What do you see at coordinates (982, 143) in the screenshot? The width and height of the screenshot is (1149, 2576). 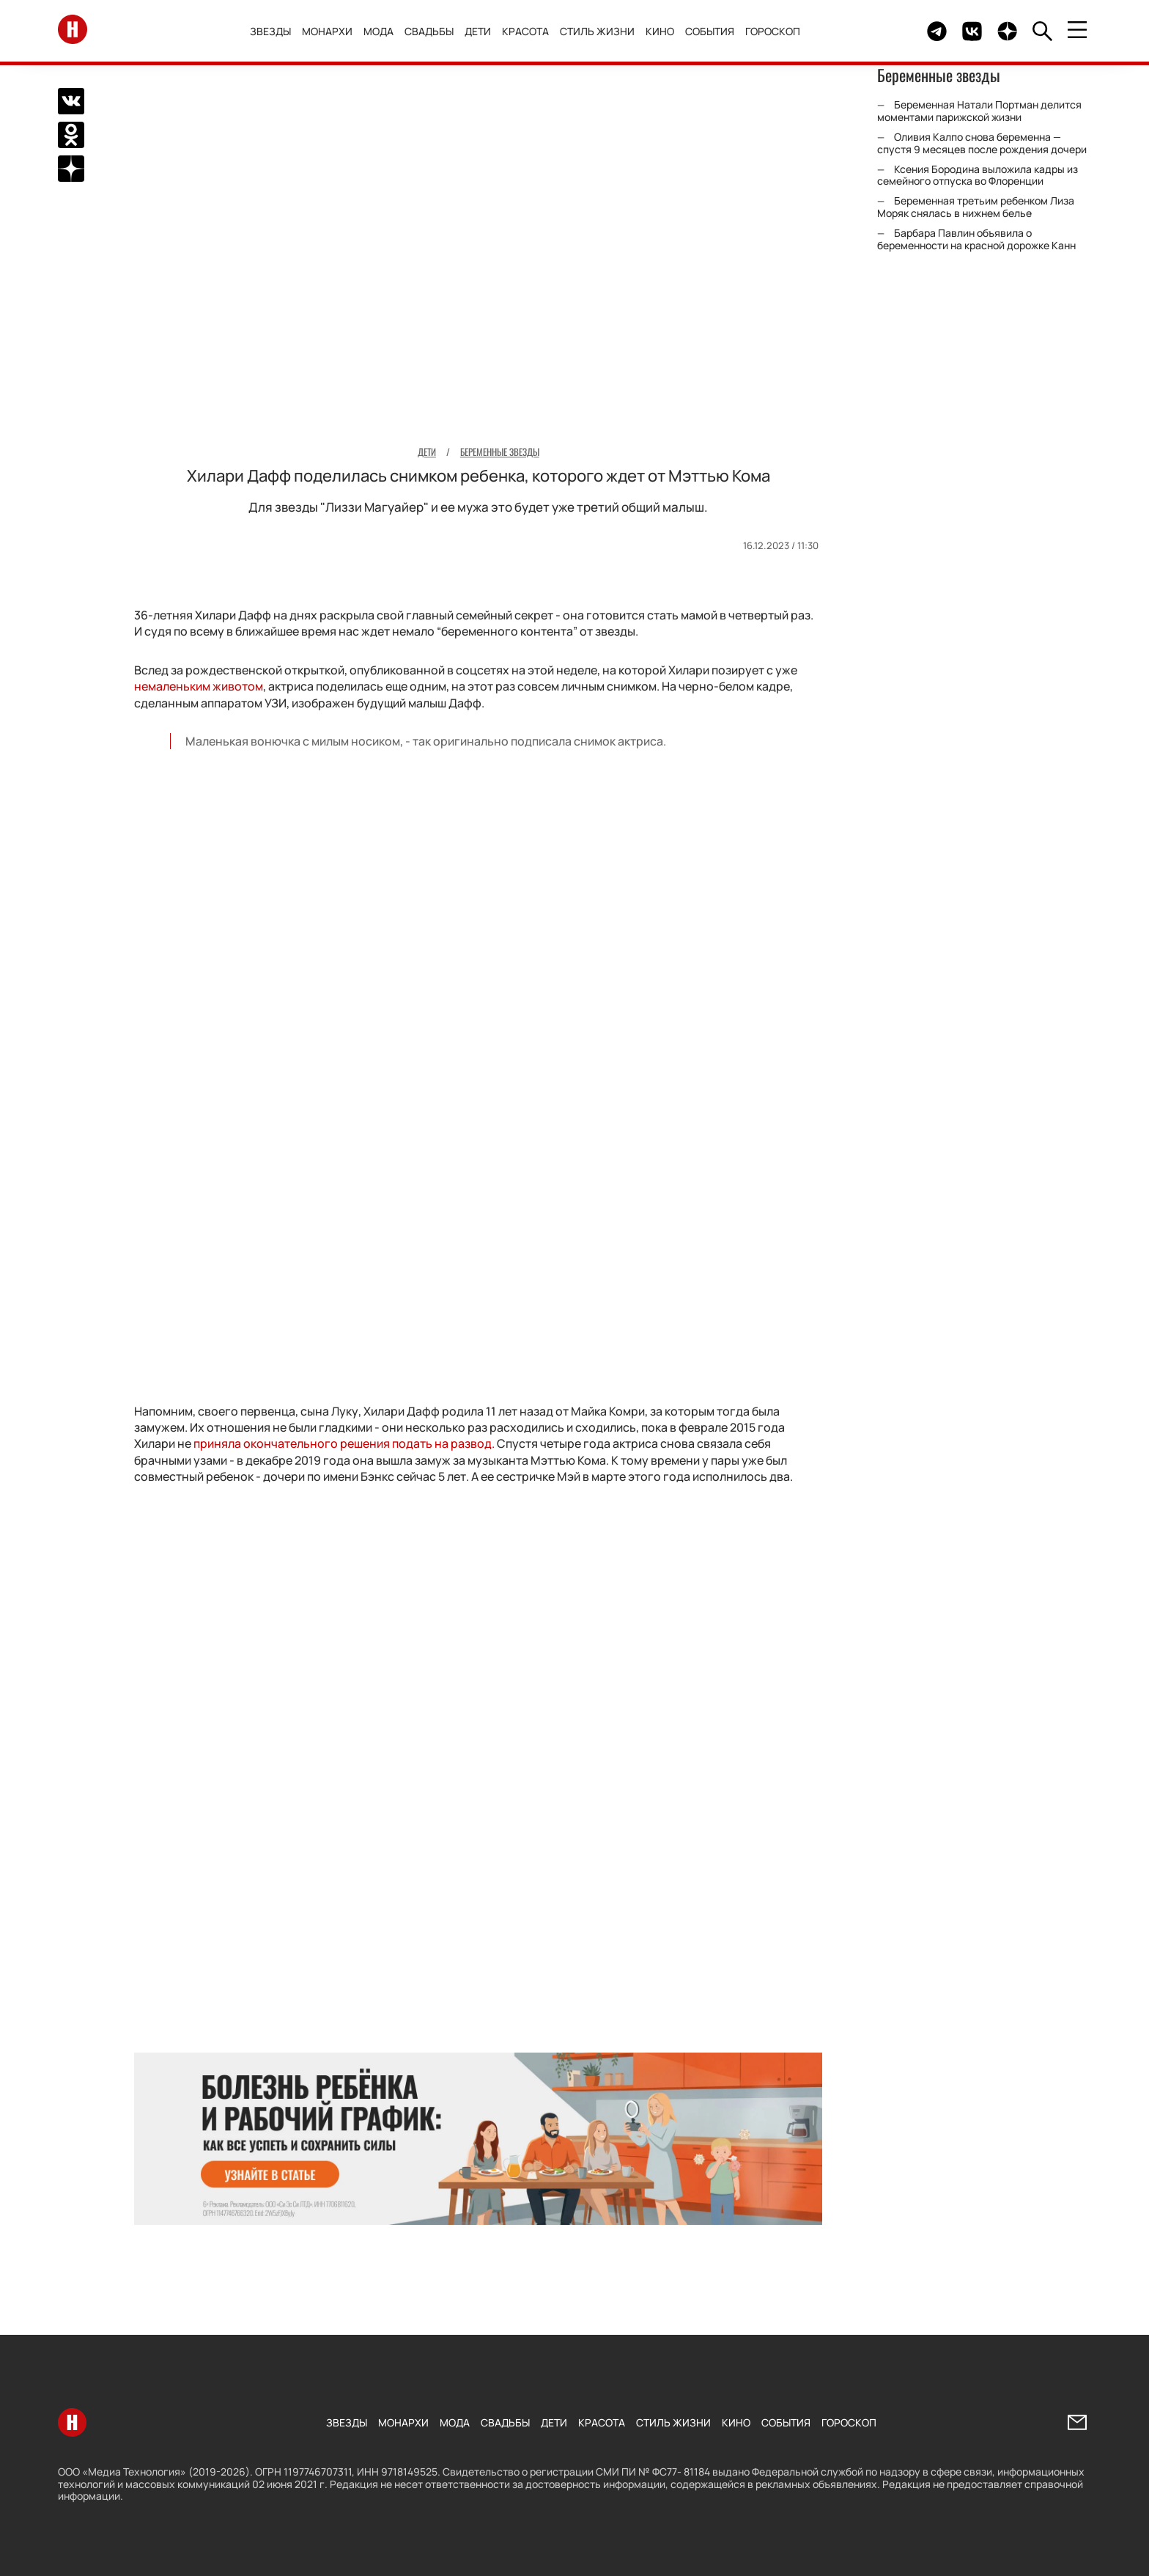 I see `Оливия Калпо снова беременна — спустя 9 месяцев после рождения дочери` at bounding box center [982, 143].